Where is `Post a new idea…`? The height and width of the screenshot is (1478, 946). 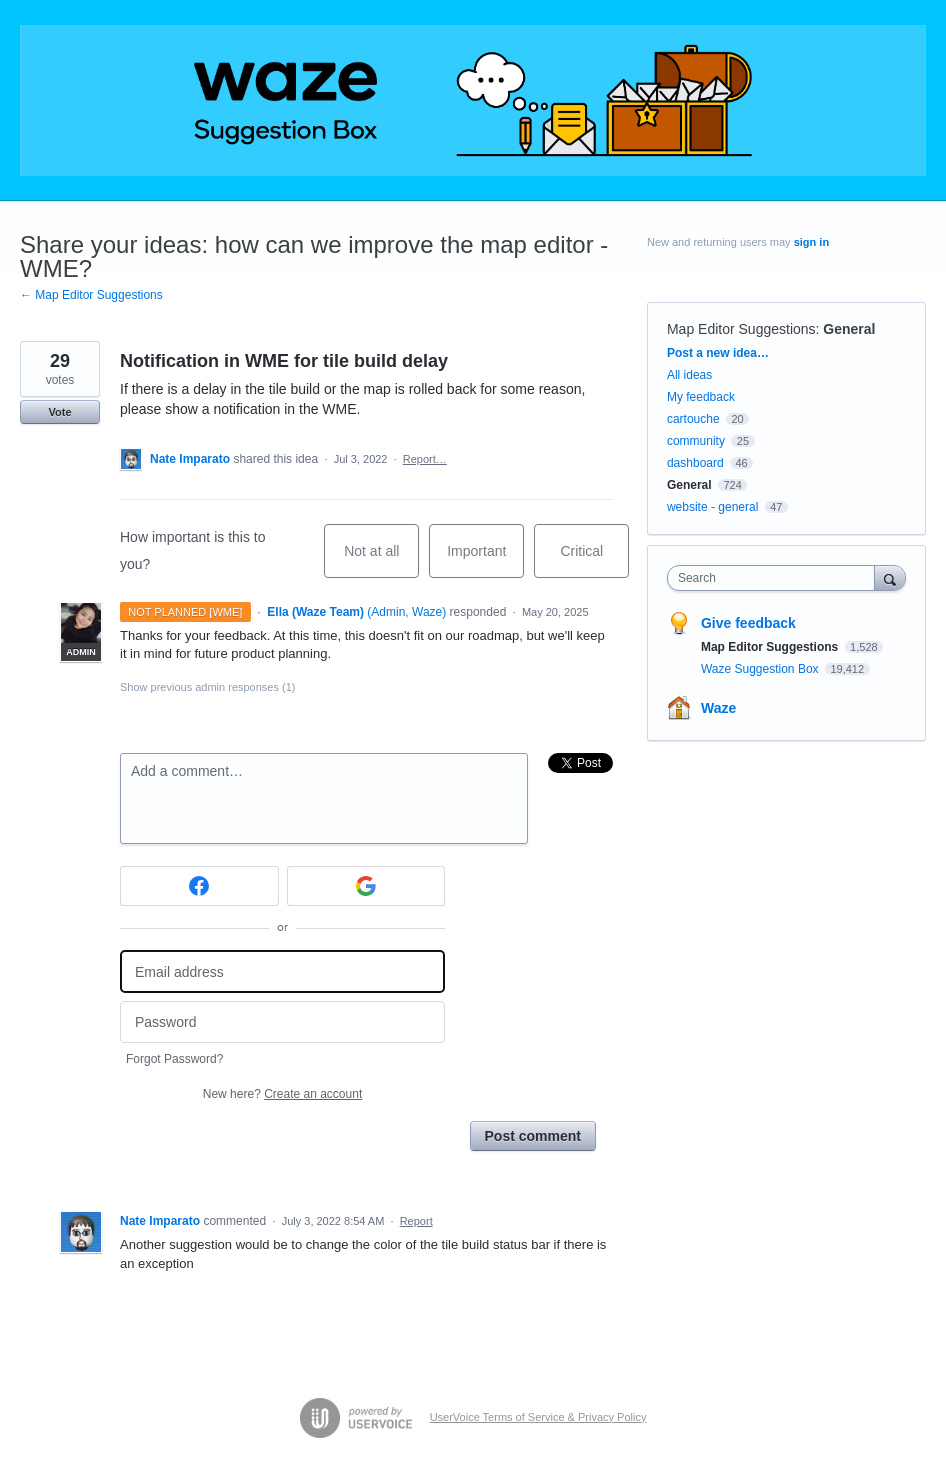 Post a new idea… is located at coordinates (718, 353).